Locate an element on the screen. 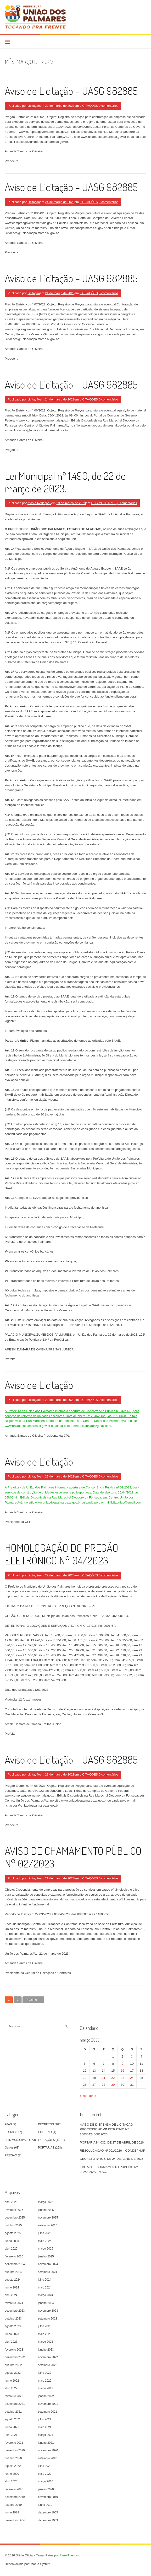 The height and width of the screenshot is (2576, 151). AVISO DE DISPENSA DE LICITAÇÃO – PROCESSO ADMINISTRATIVO Nº 1003042400012026 is located at coordinates (108, 2129).